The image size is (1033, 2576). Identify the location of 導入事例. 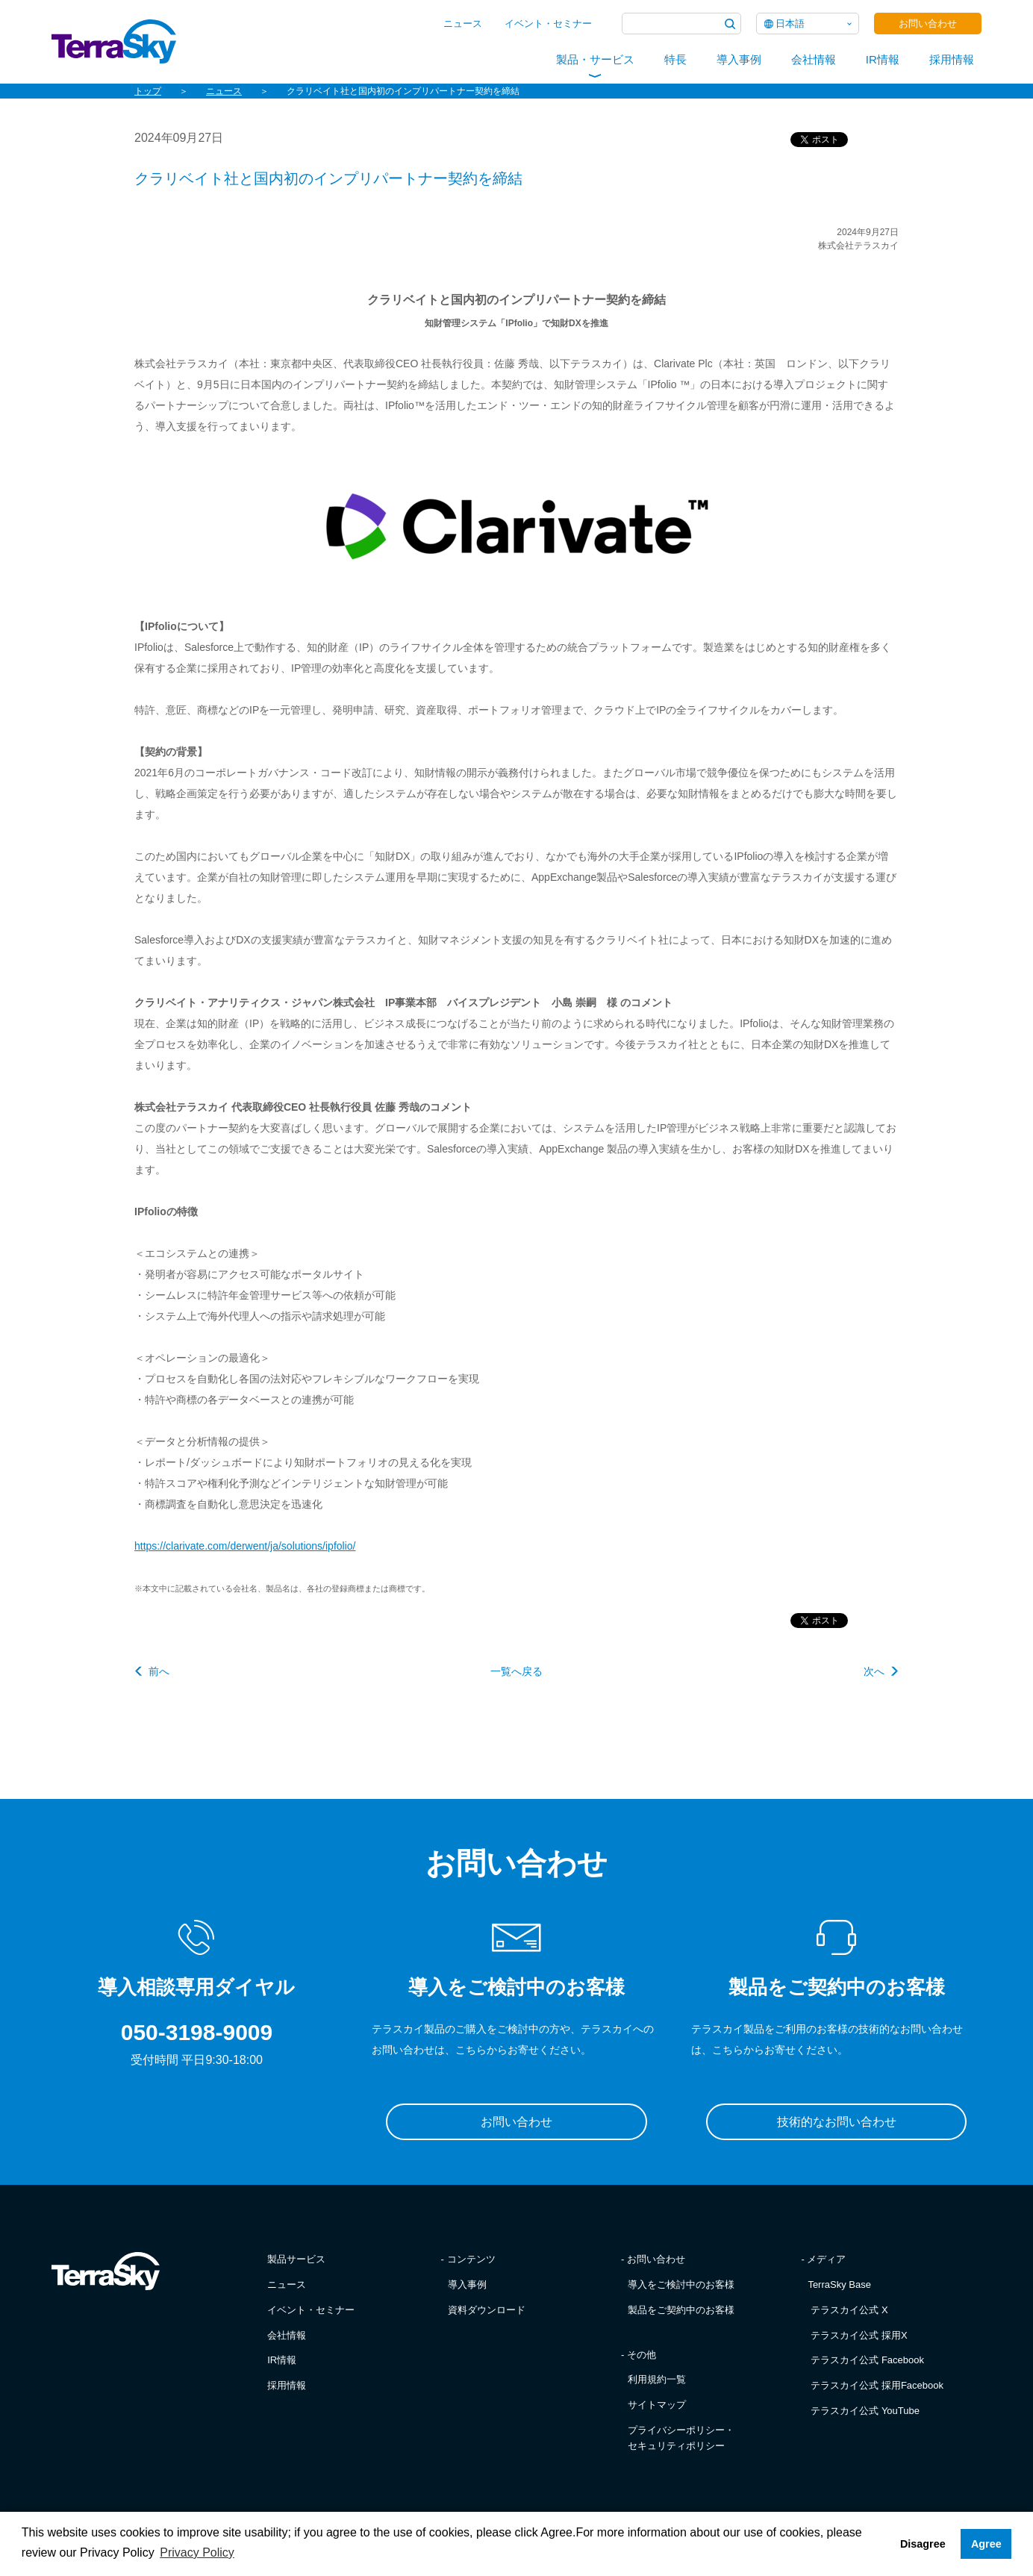
(739, 59).